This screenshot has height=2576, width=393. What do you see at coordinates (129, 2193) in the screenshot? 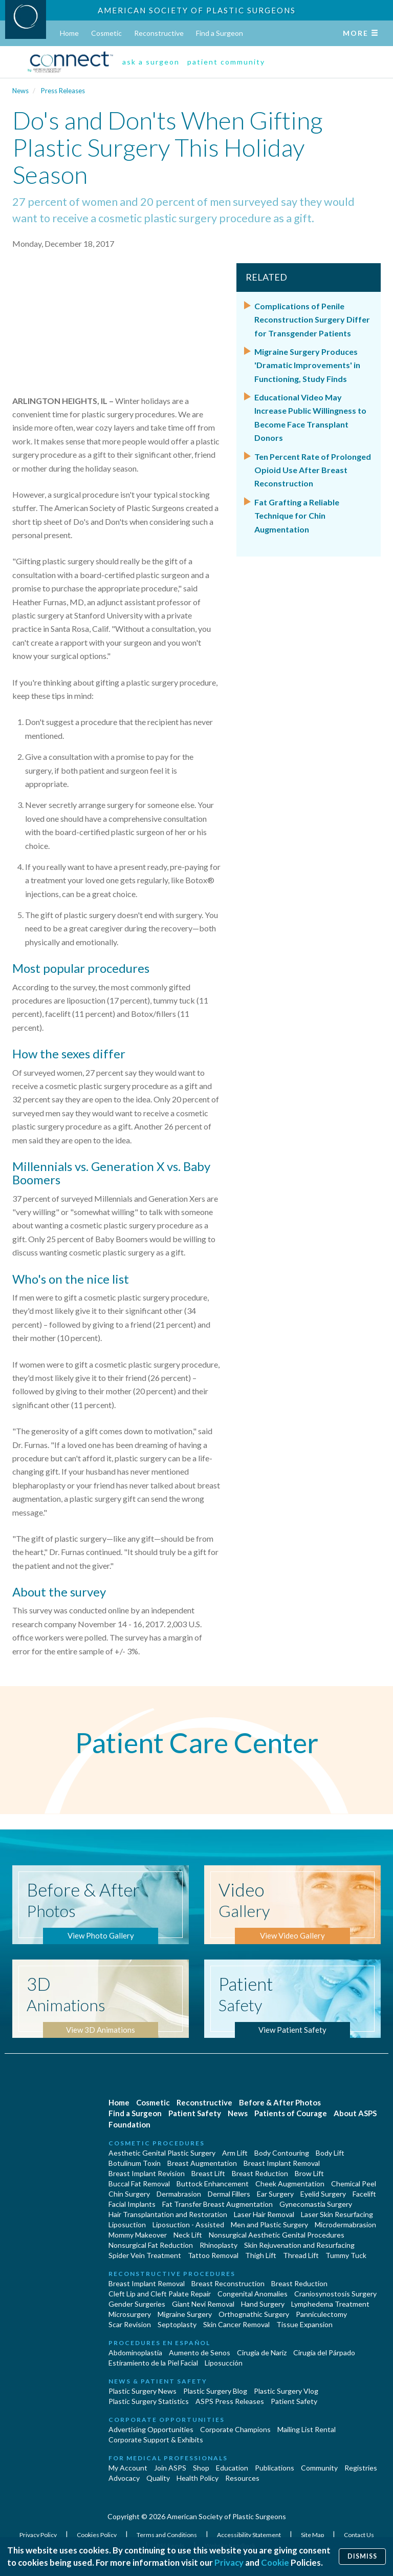
I see `Chin Surgery` at bounding box center [129, 2193].